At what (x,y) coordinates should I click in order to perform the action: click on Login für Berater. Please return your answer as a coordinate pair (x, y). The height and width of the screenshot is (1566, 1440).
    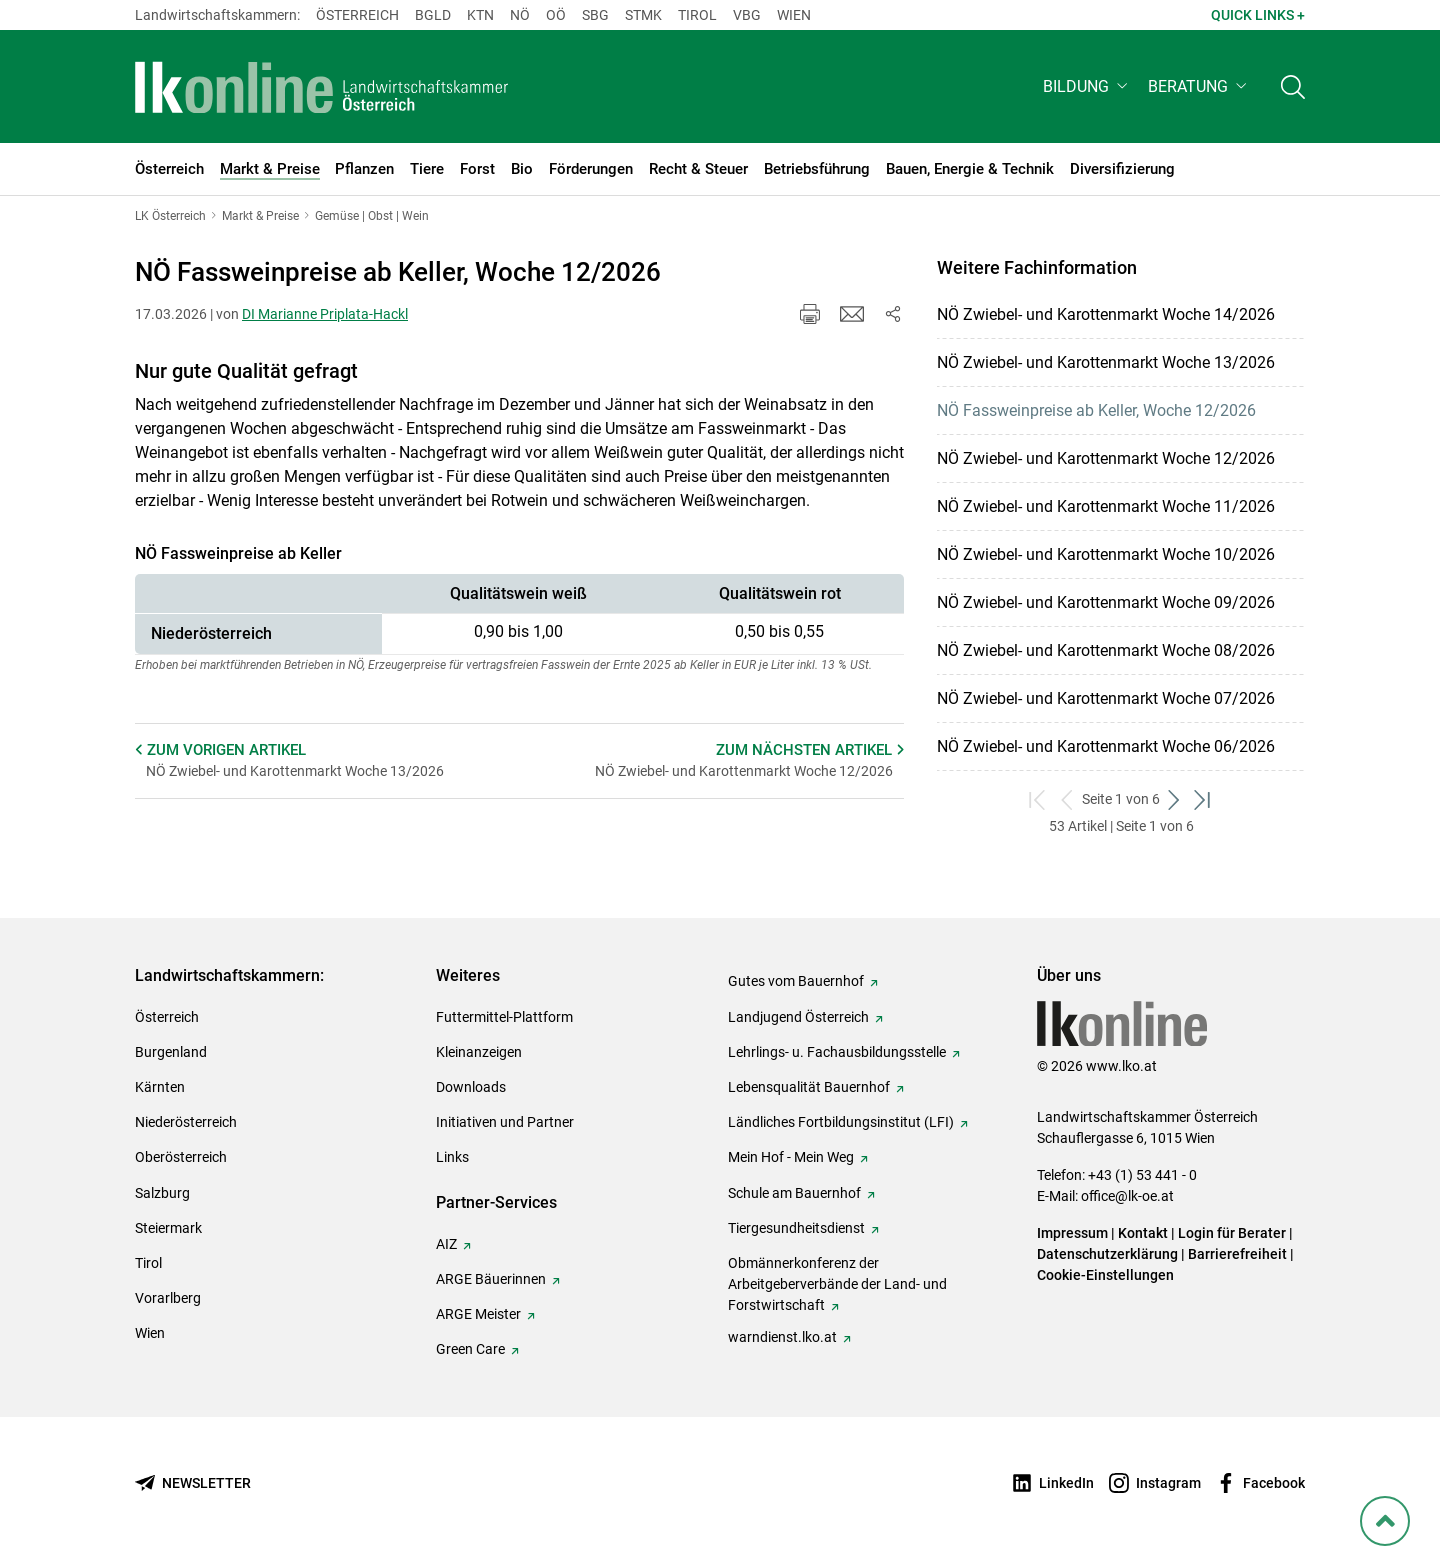
    Looking at the image, I should click on (1232, 1233).